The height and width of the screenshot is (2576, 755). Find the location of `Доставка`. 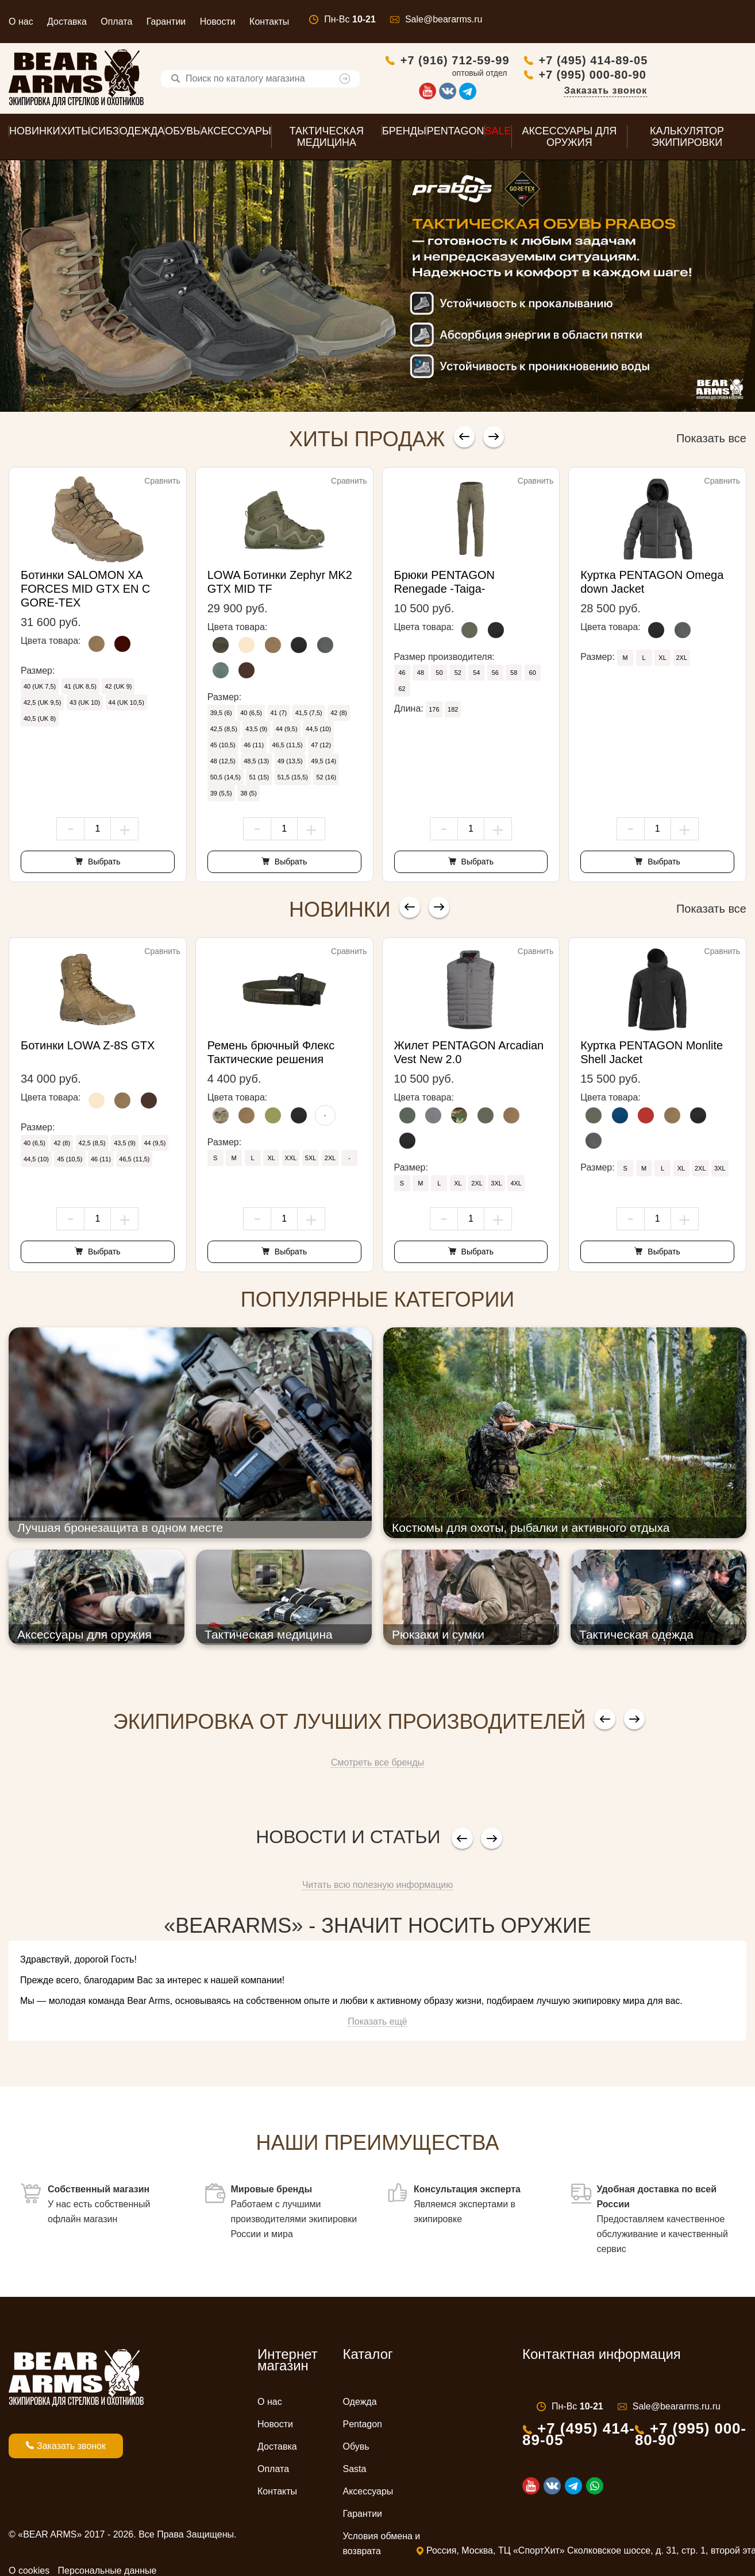

Доставка is located at coordinates (67, 21).